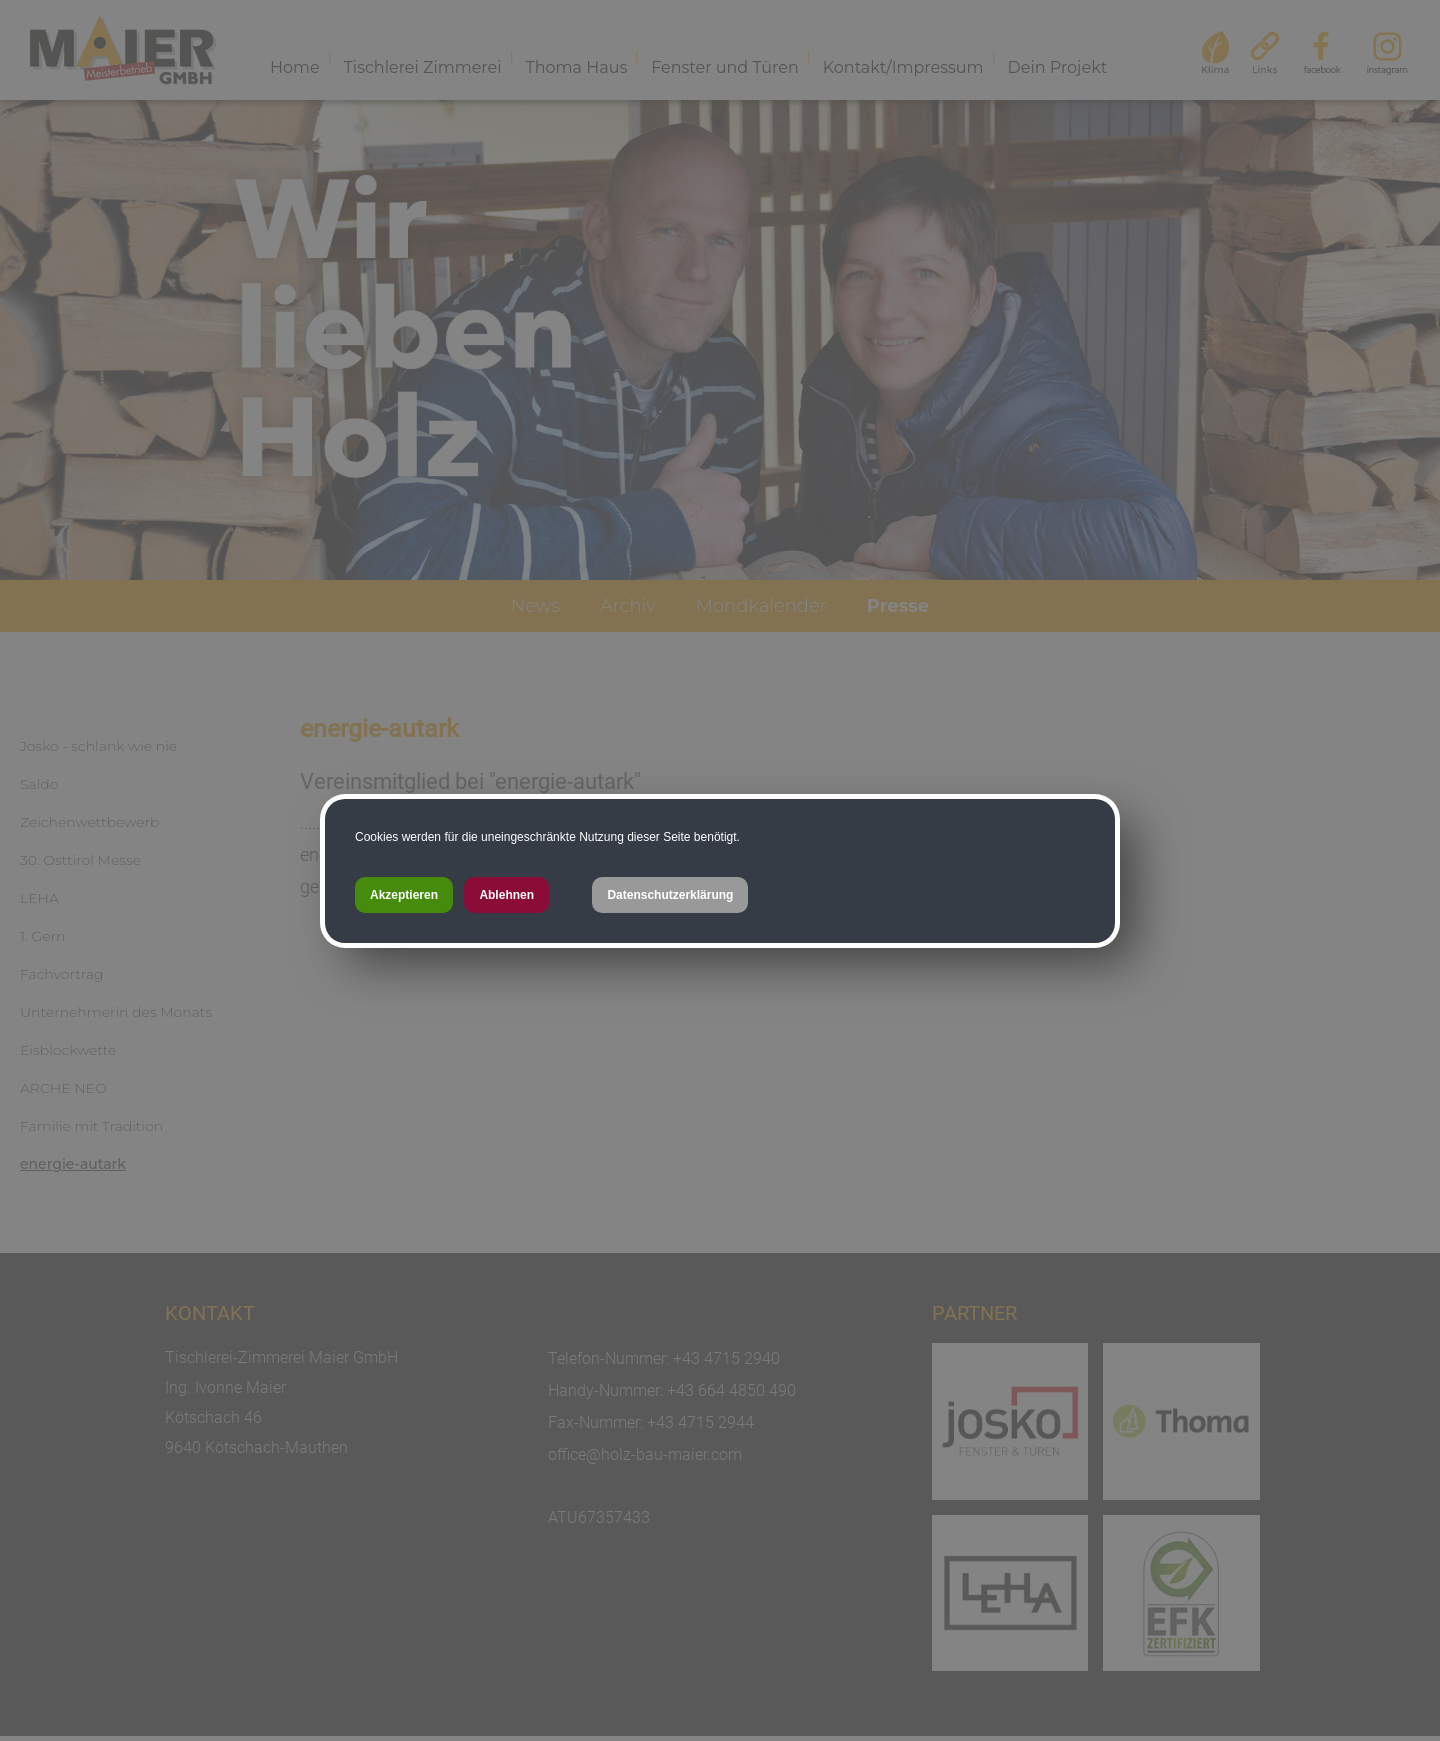 This screenshot has height=1741, width=1440. I want to click on Ablehnen, so click(506, 895).